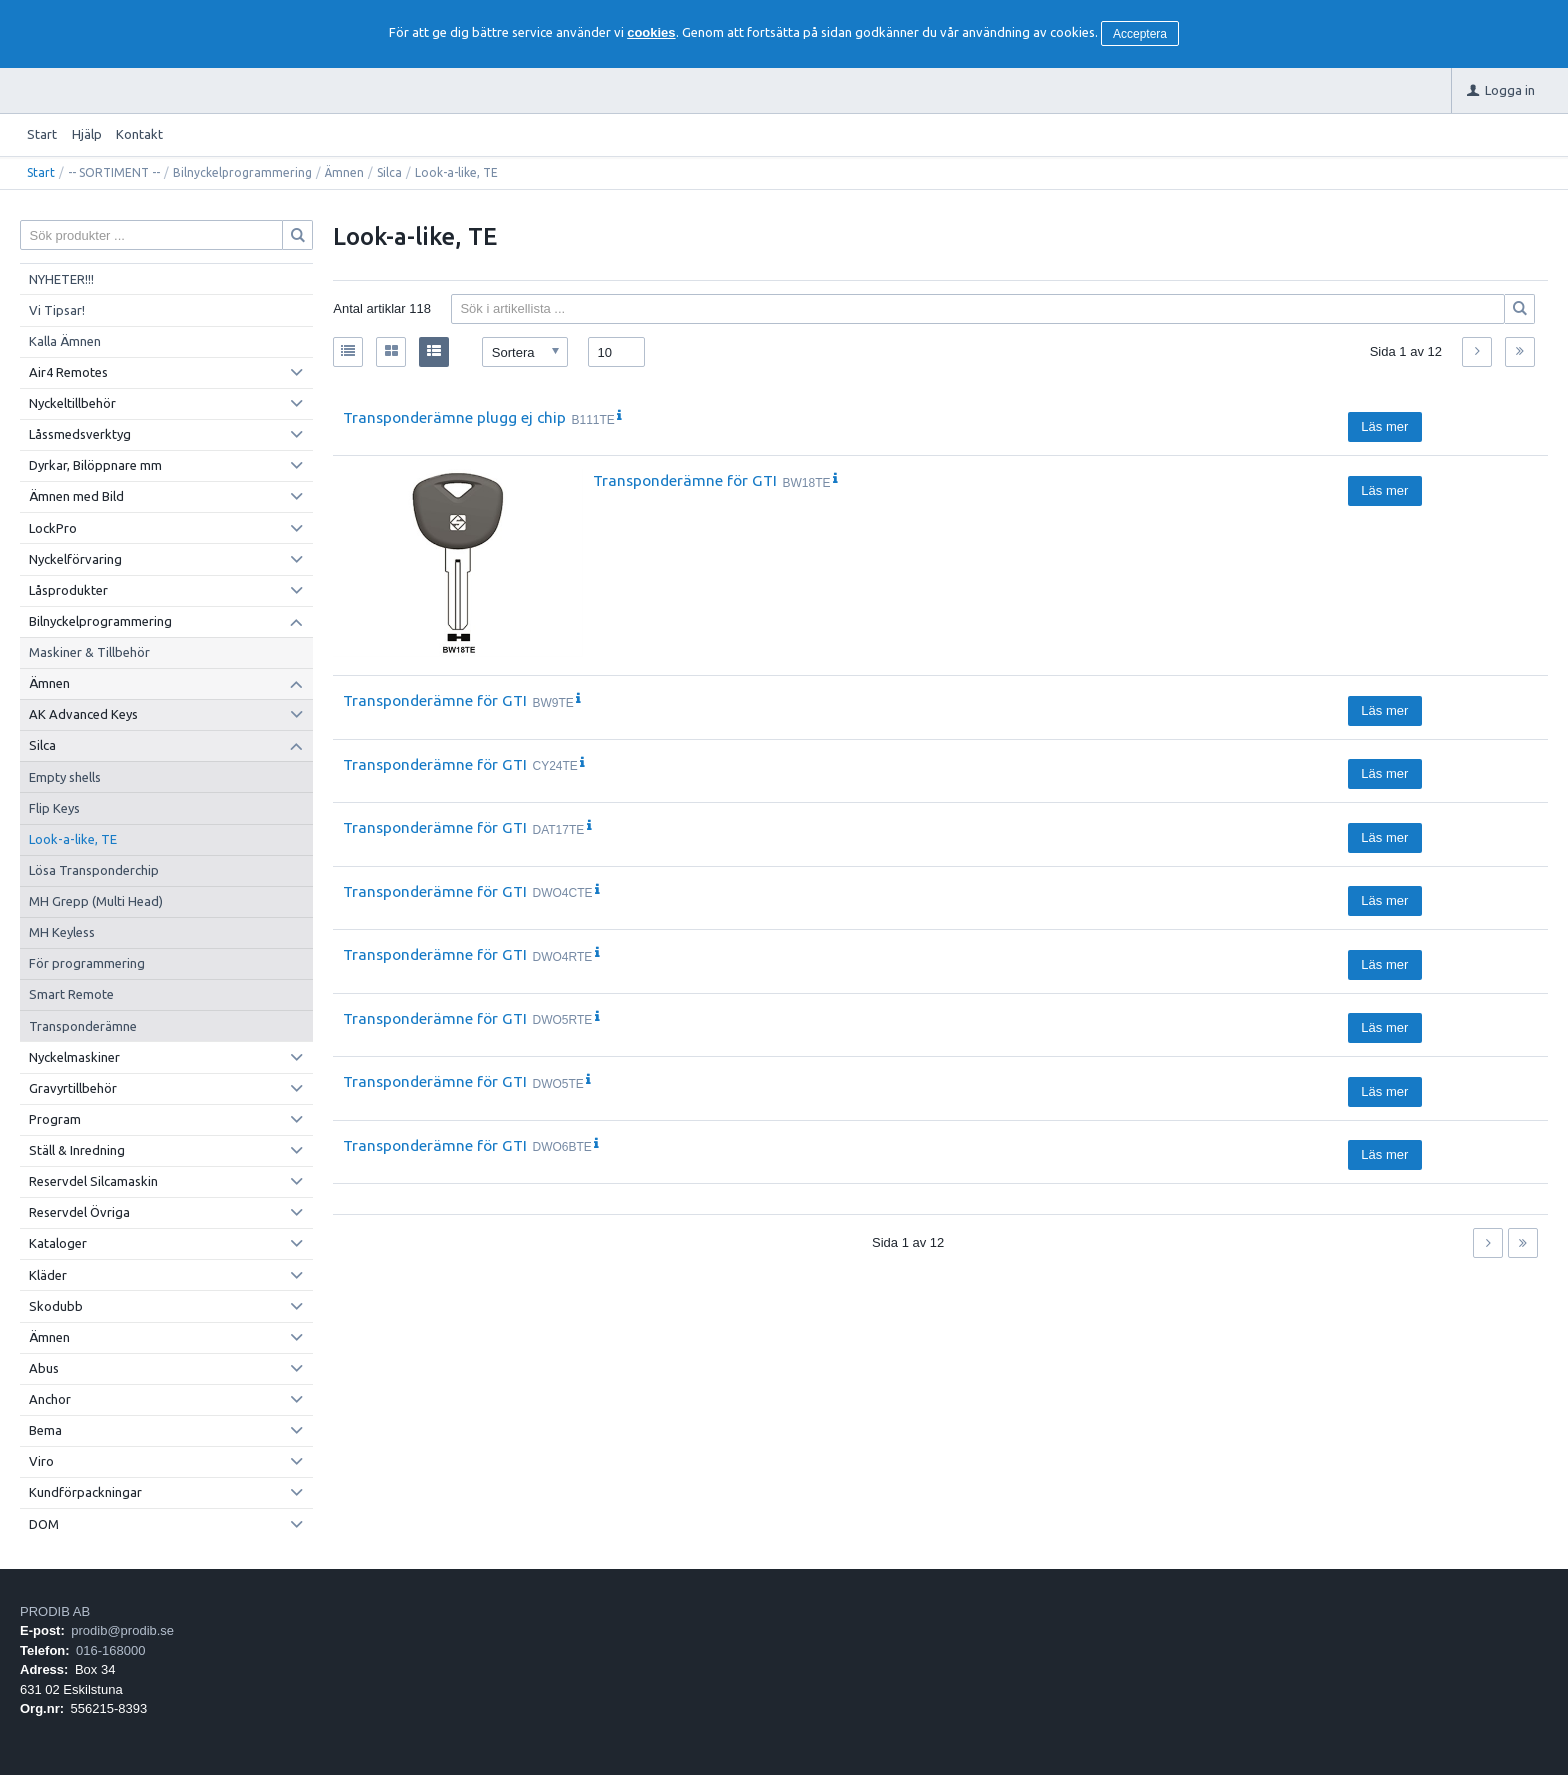  Describe the element at coordinates (61, 279) in the screenshot. I see `NYHETER!!!` at that location.